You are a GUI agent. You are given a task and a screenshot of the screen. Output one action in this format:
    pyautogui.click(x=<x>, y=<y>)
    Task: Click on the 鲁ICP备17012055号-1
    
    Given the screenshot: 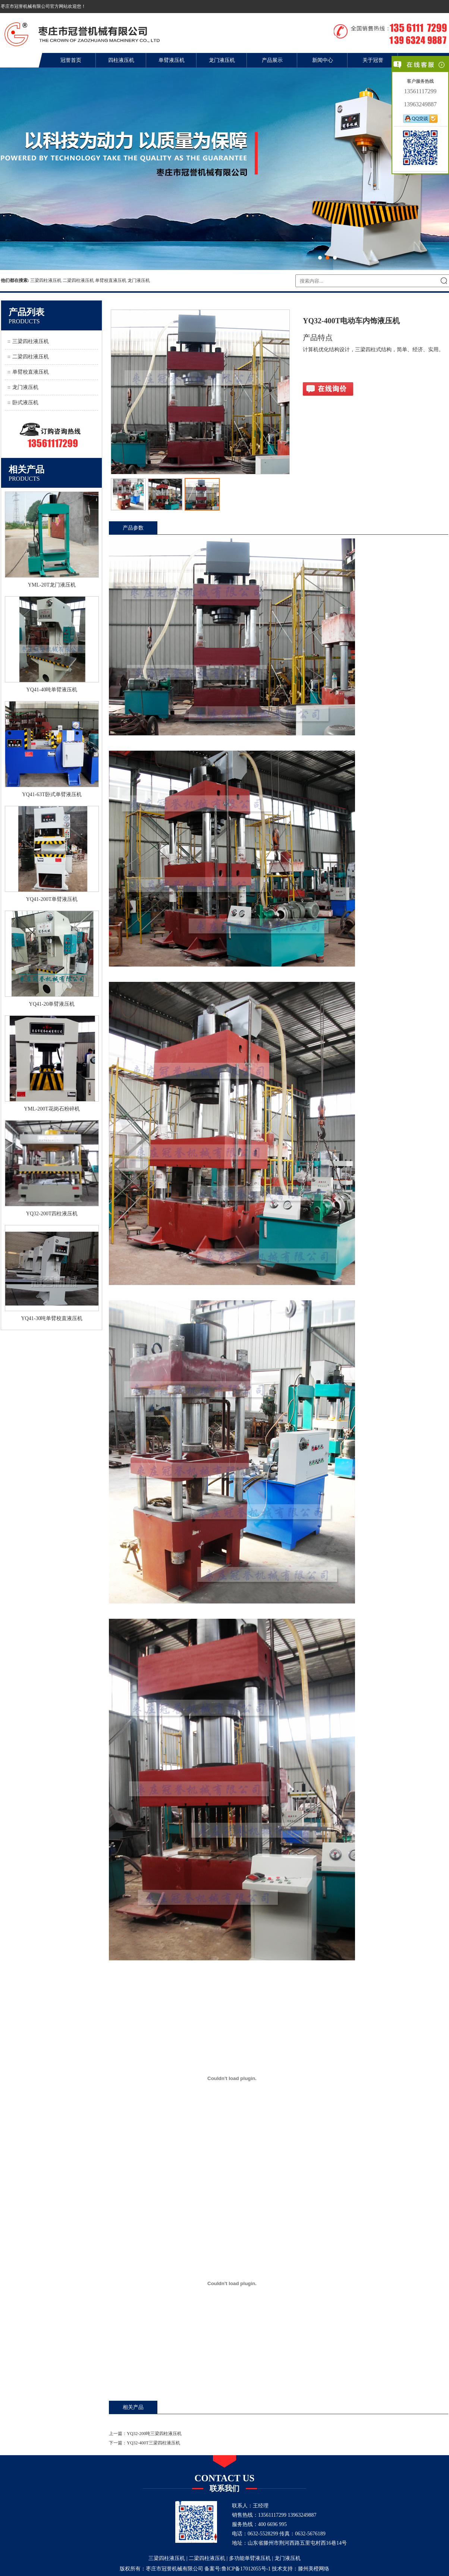 What is the action you would take?
    pyautogui.click(x=246, y=2569)
    